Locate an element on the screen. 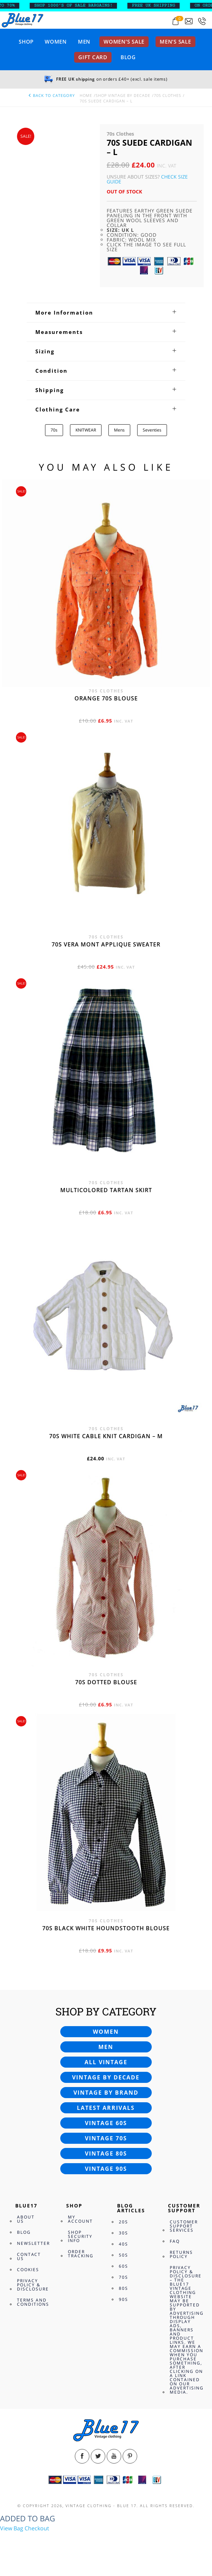 This screenshot has width=212, height=2576. About Us is located at coordinates (26, 2219).